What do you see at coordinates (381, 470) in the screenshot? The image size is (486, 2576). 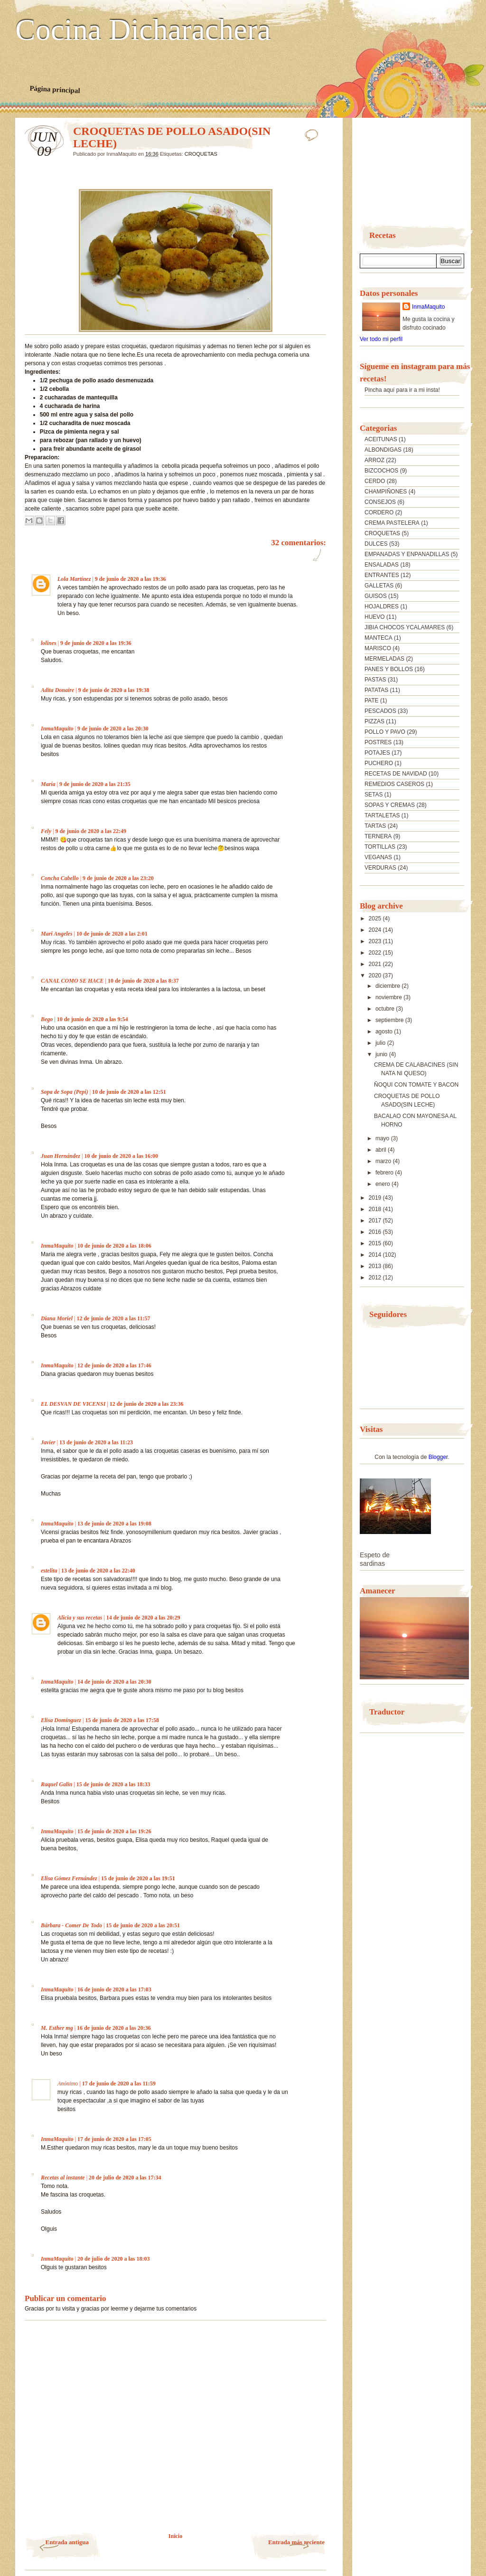 I see `BIZCOCHOS` at bounding box center [381, 470].